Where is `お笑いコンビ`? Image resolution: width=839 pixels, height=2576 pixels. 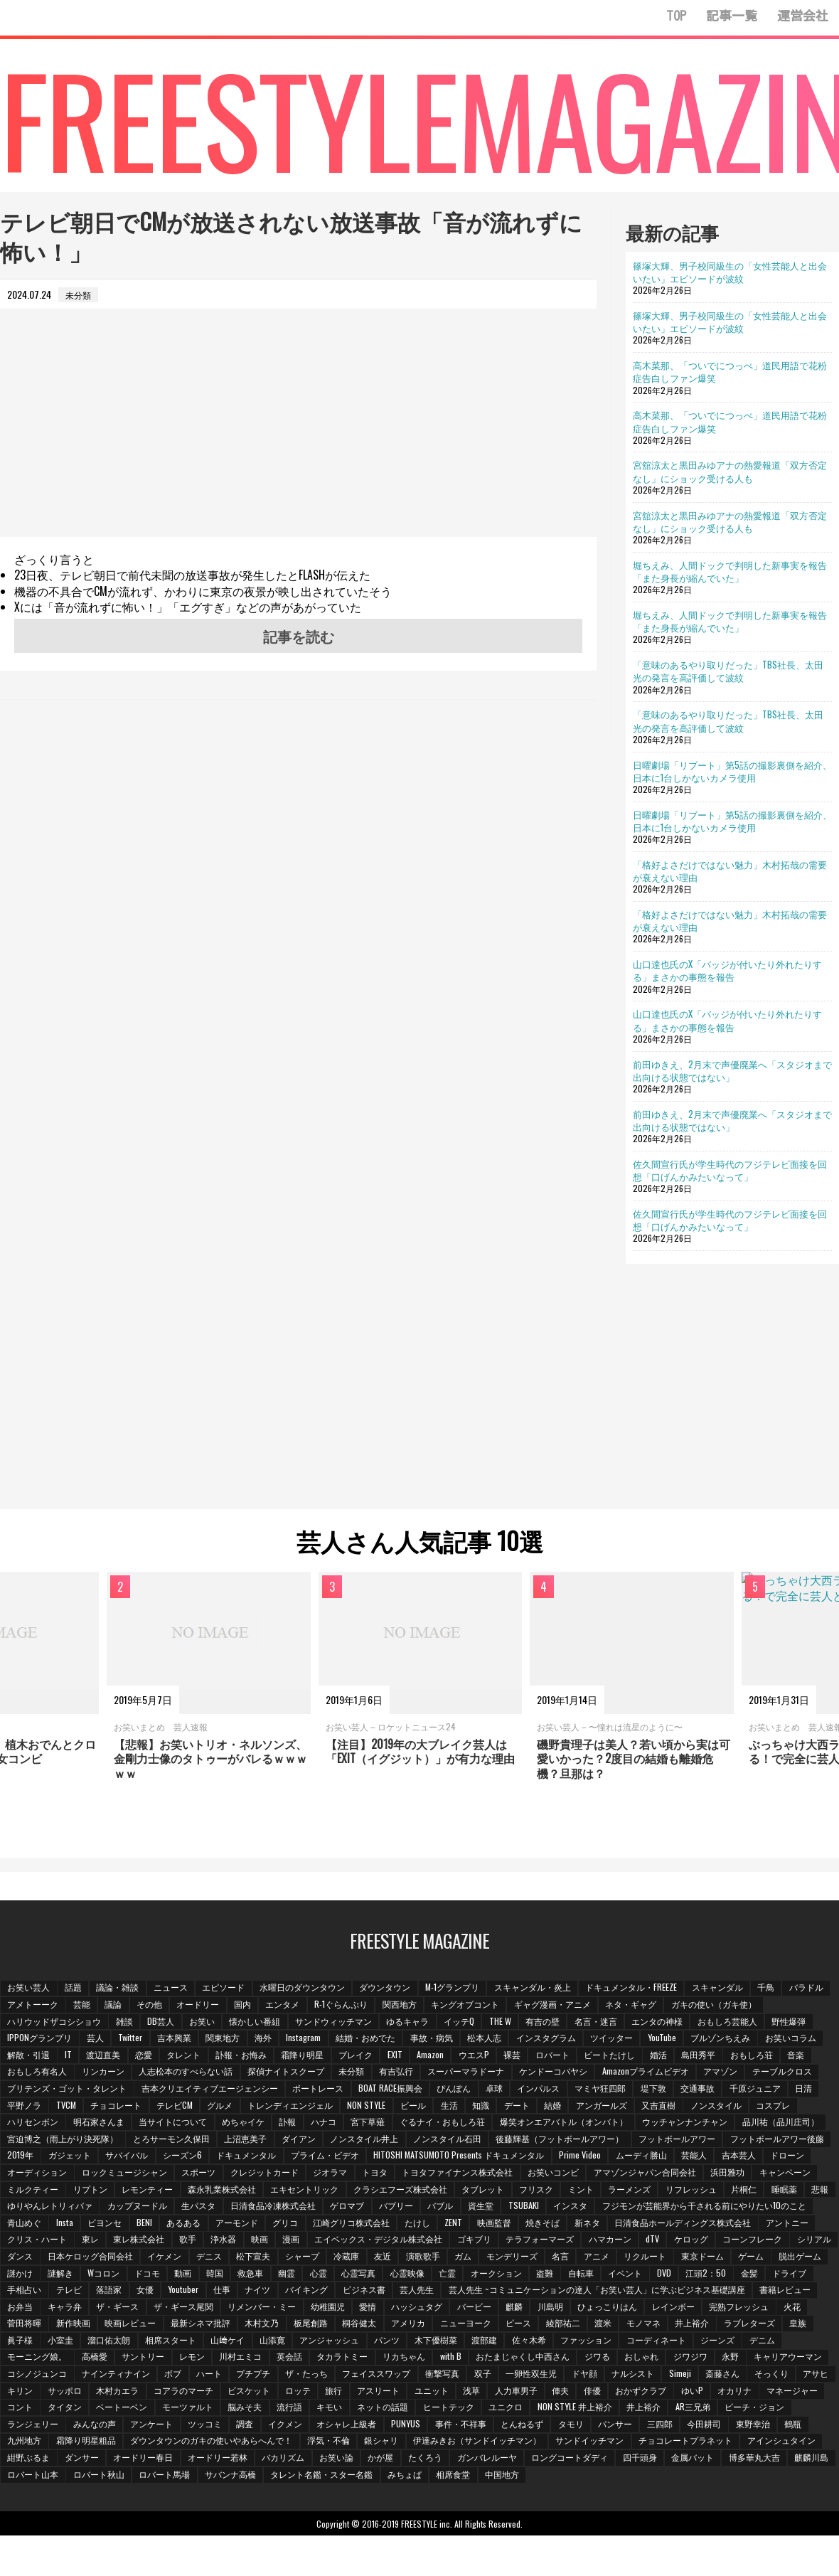
お笑いコンビ is located at coordinates (660, 2174).